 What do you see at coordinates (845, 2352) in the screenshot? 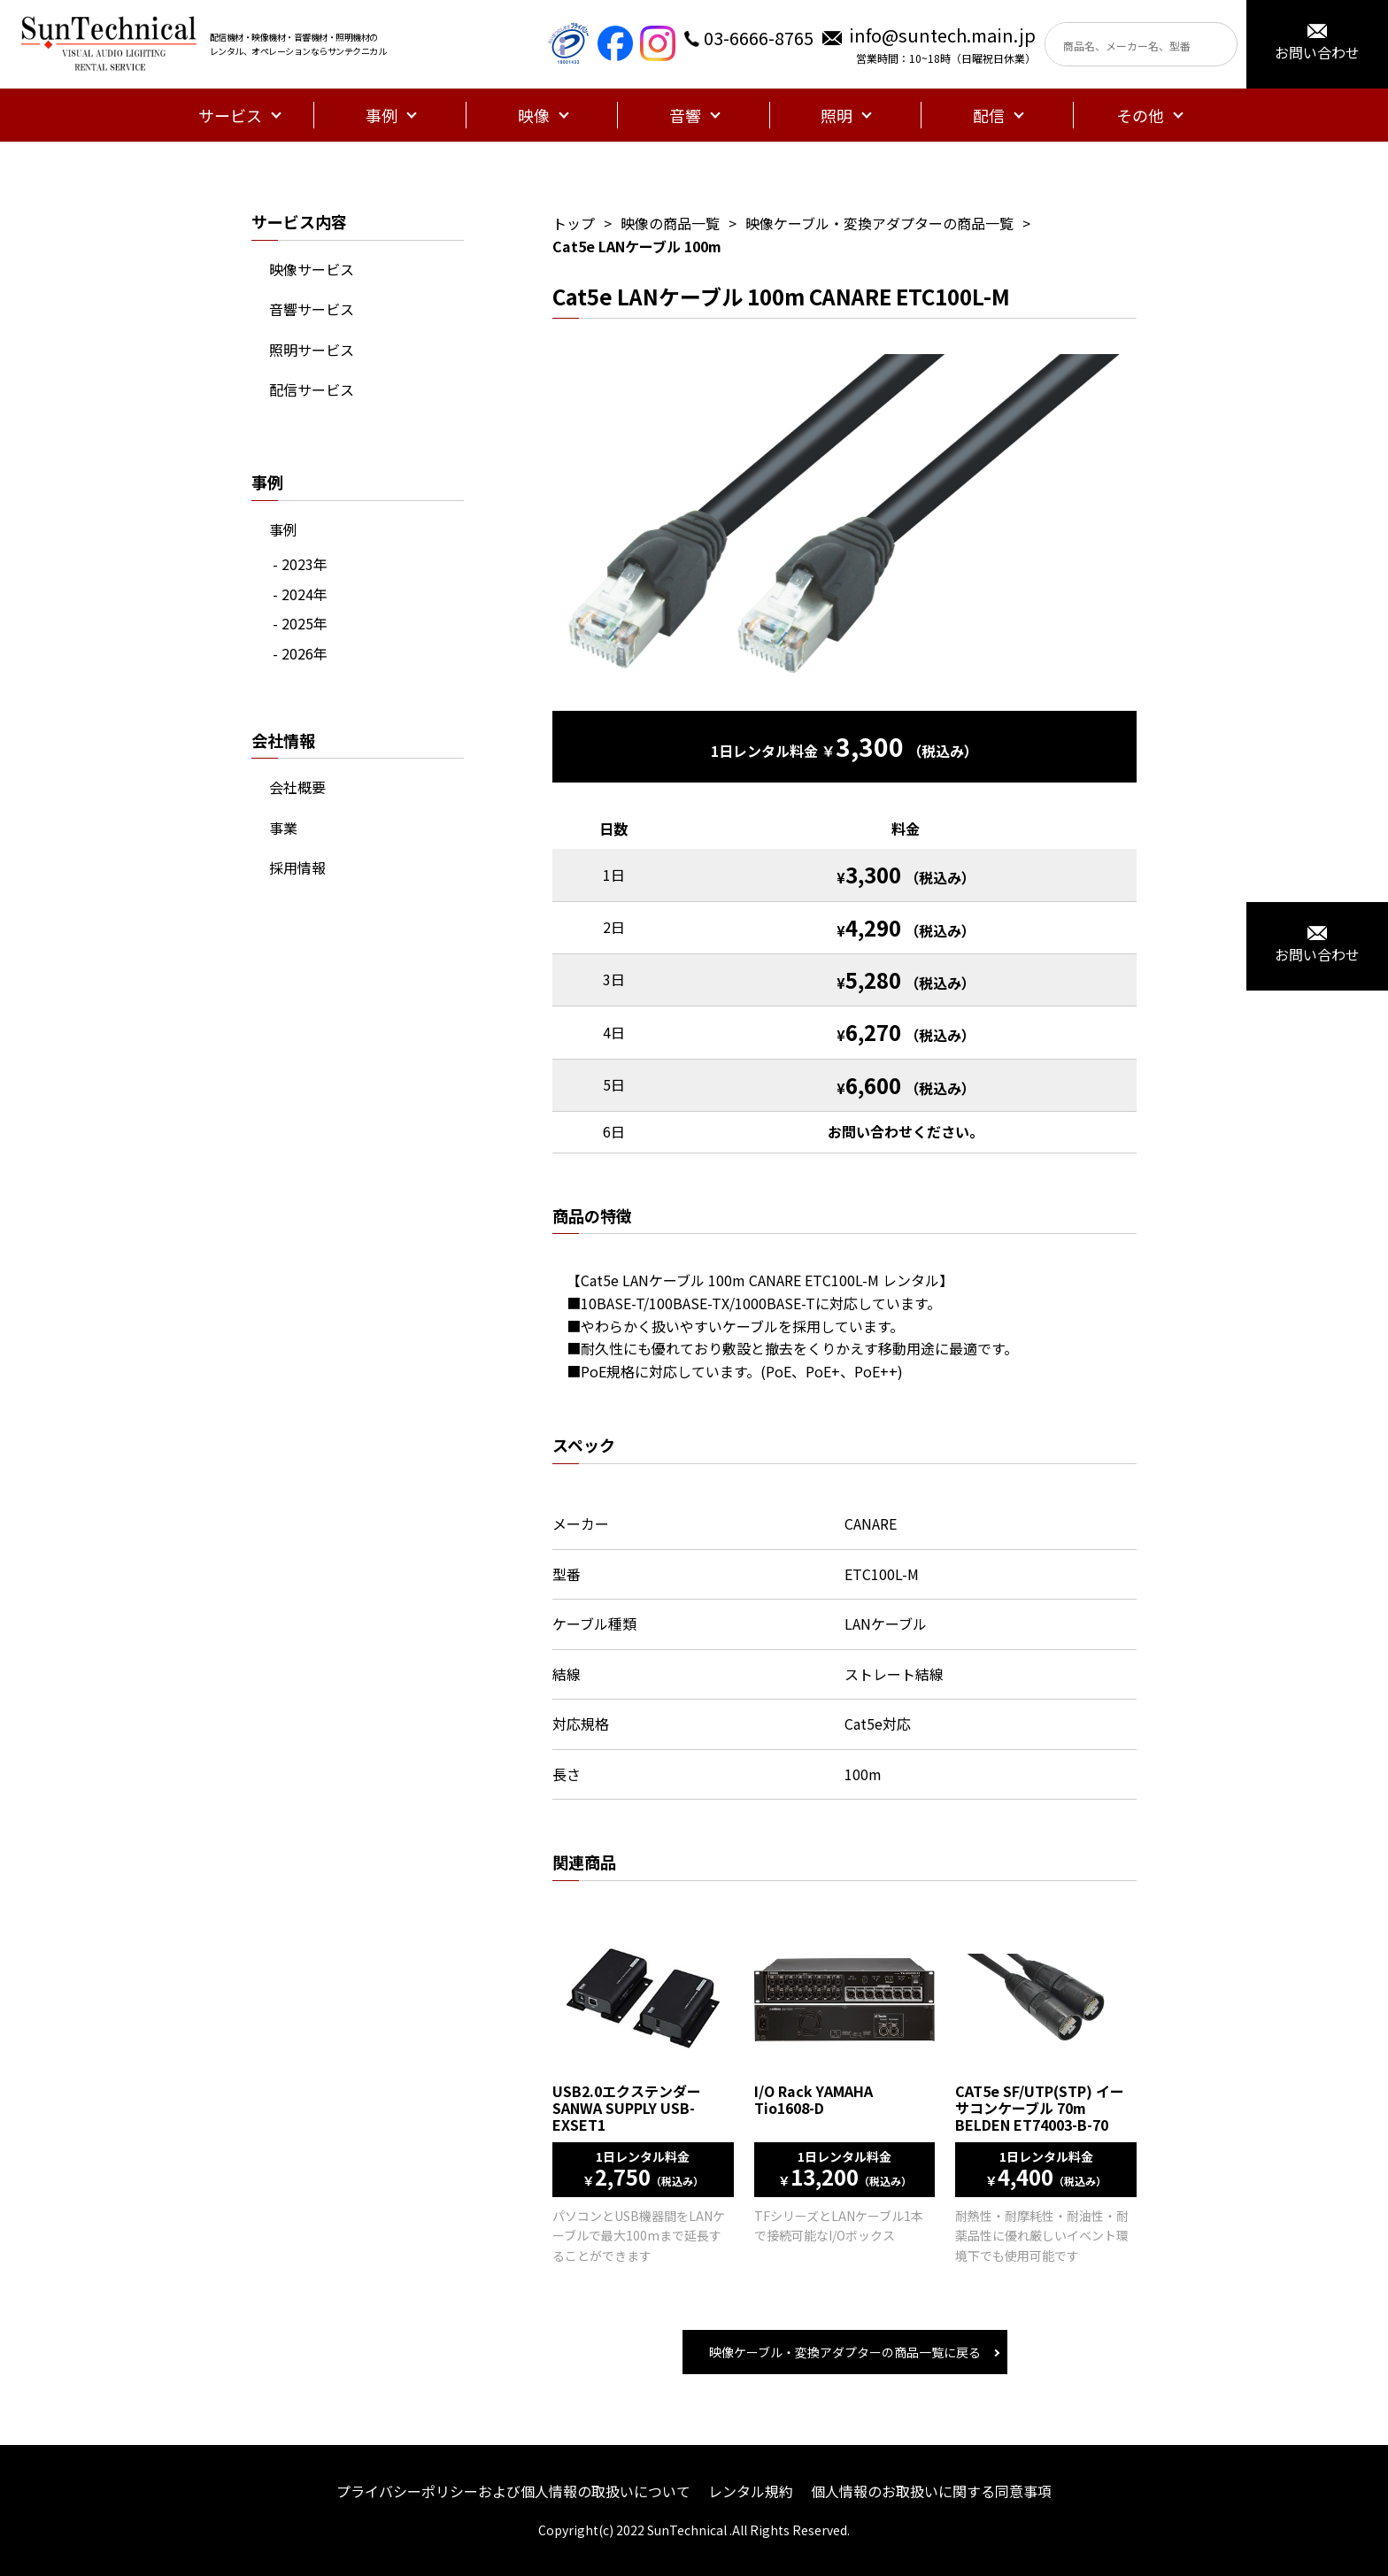
I see `映像ケーブル・変換アダプターの商品一覧に戻る` at bounding box center [845, 2352].